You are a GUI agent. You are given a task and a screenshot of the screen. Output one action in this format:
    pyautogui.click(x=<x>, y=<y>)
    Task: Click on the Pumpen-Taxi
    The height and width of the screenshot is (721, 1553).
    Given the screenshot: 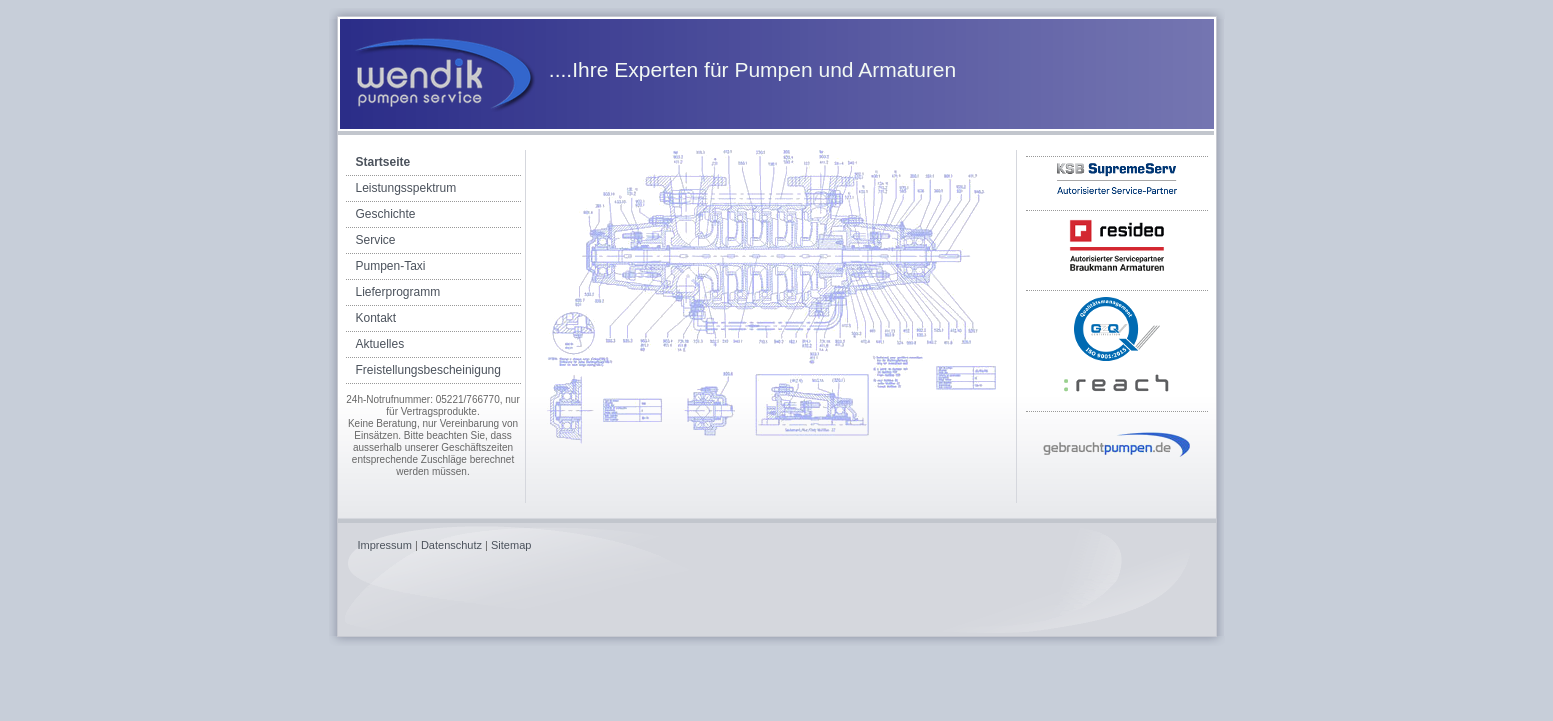 What is the action you would take?
    pyautogui.click(x=391, y=266)
    